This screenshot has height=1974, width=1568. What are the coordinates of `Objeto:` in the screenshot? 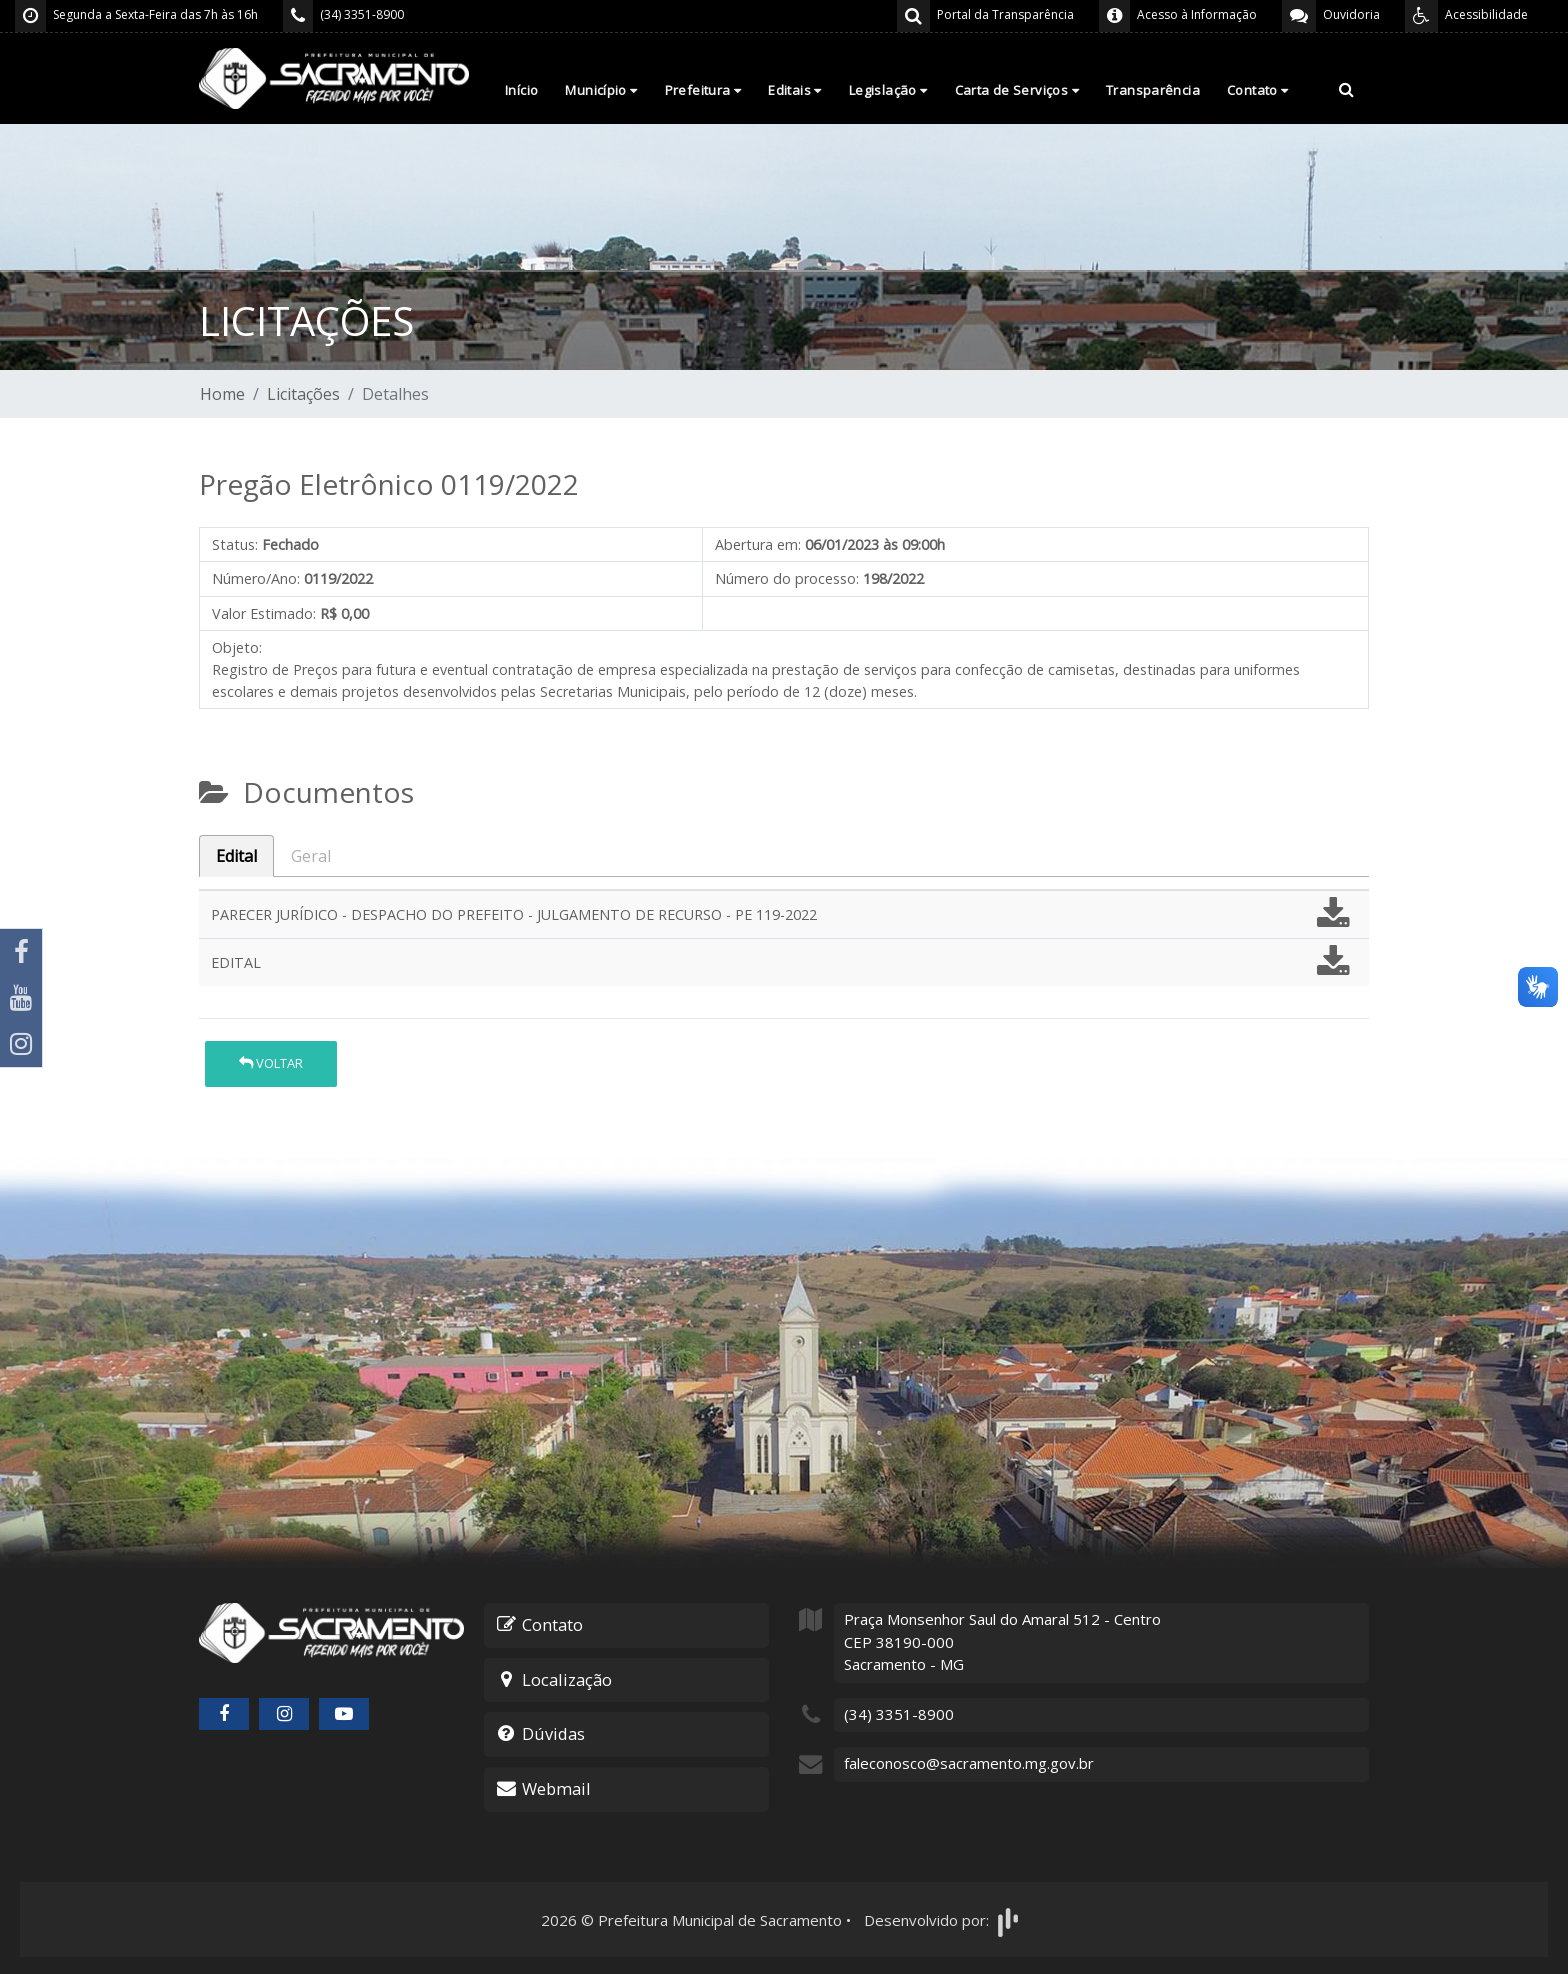 It's located at (237, 647).